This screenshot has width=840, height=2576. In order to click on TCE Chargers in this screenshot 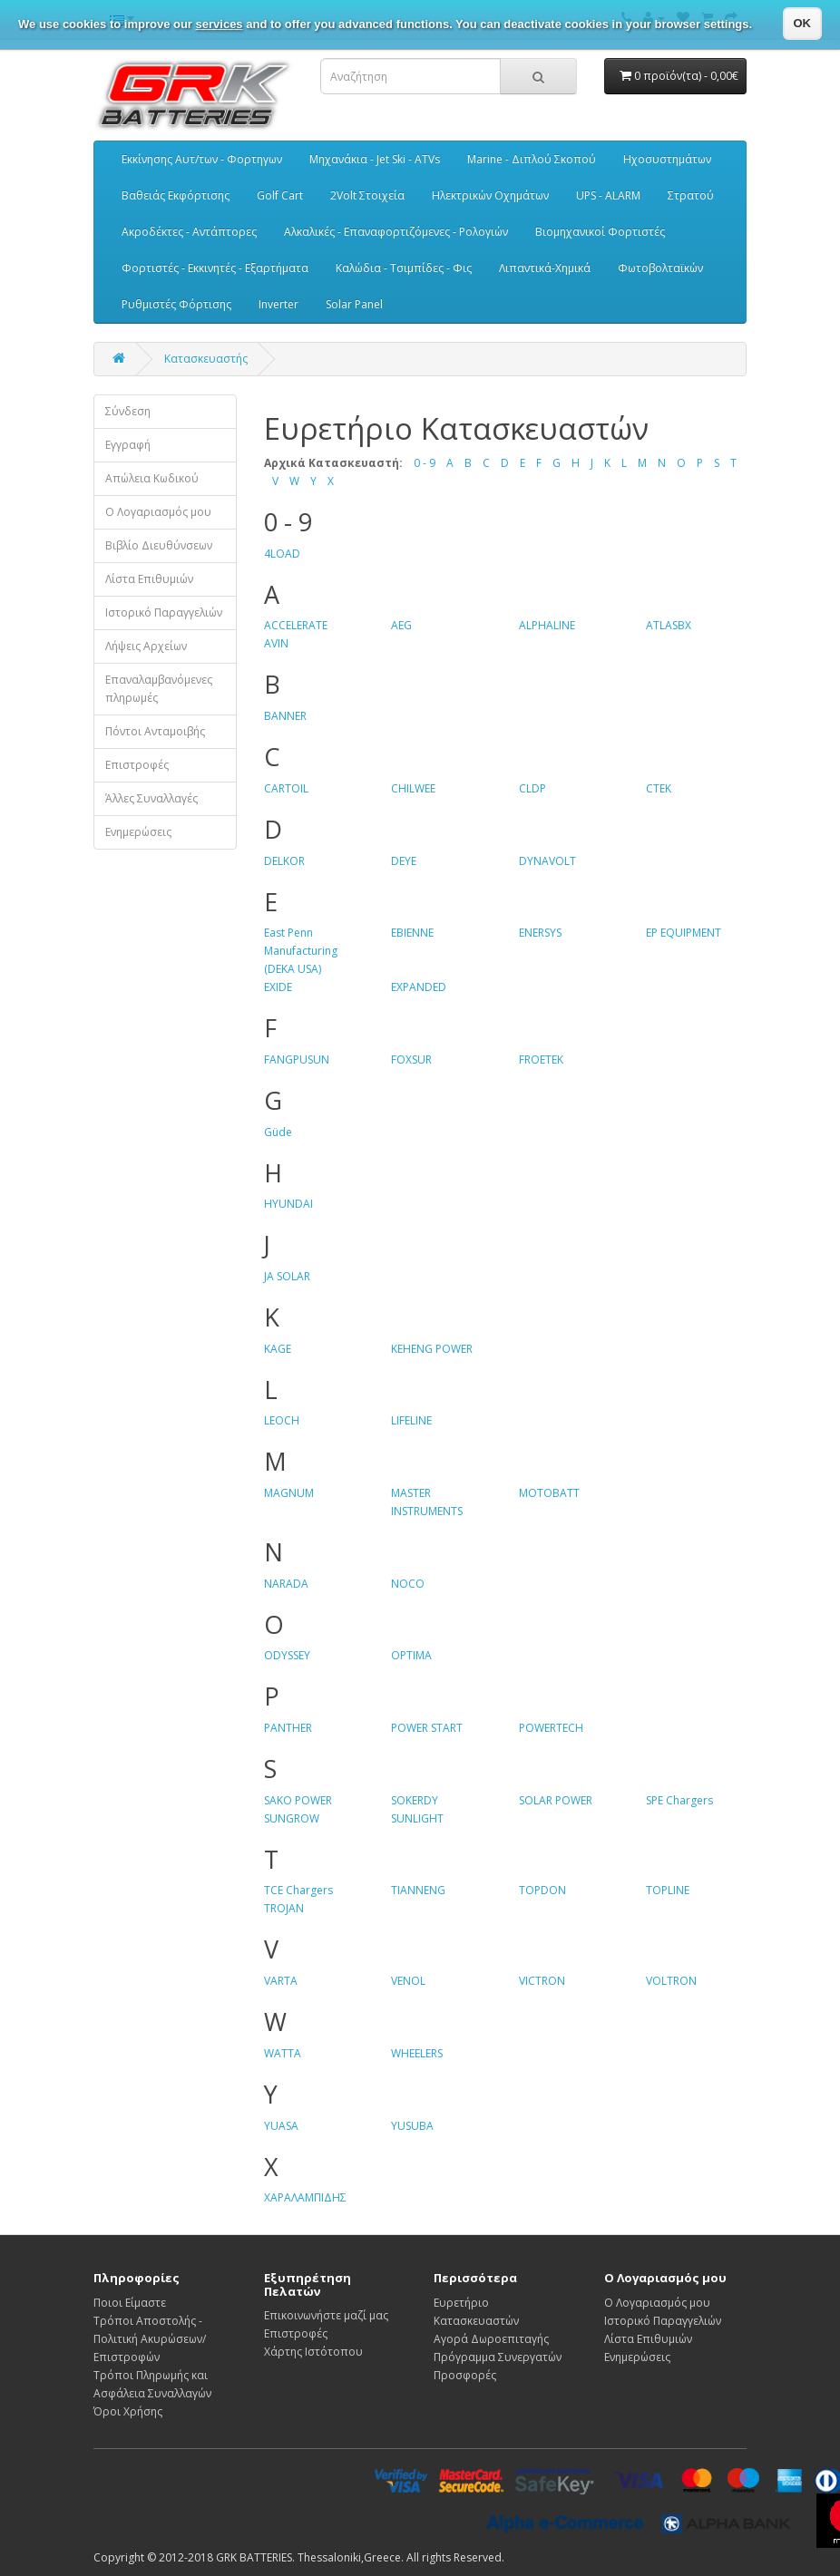, I will do `click(298, 1890)`.